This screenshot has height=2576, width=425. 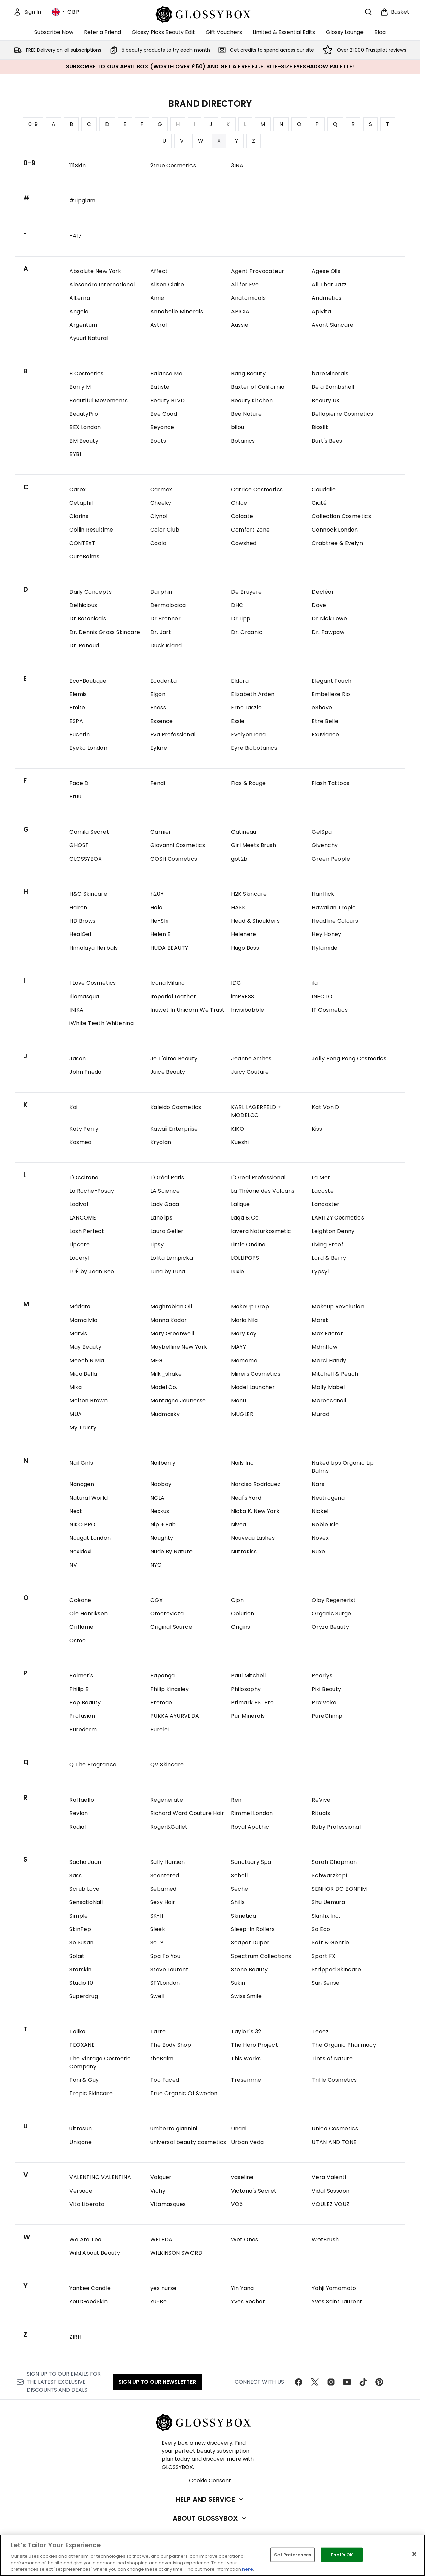 I want to click on Beauty UK, so click(x=326, y=400).